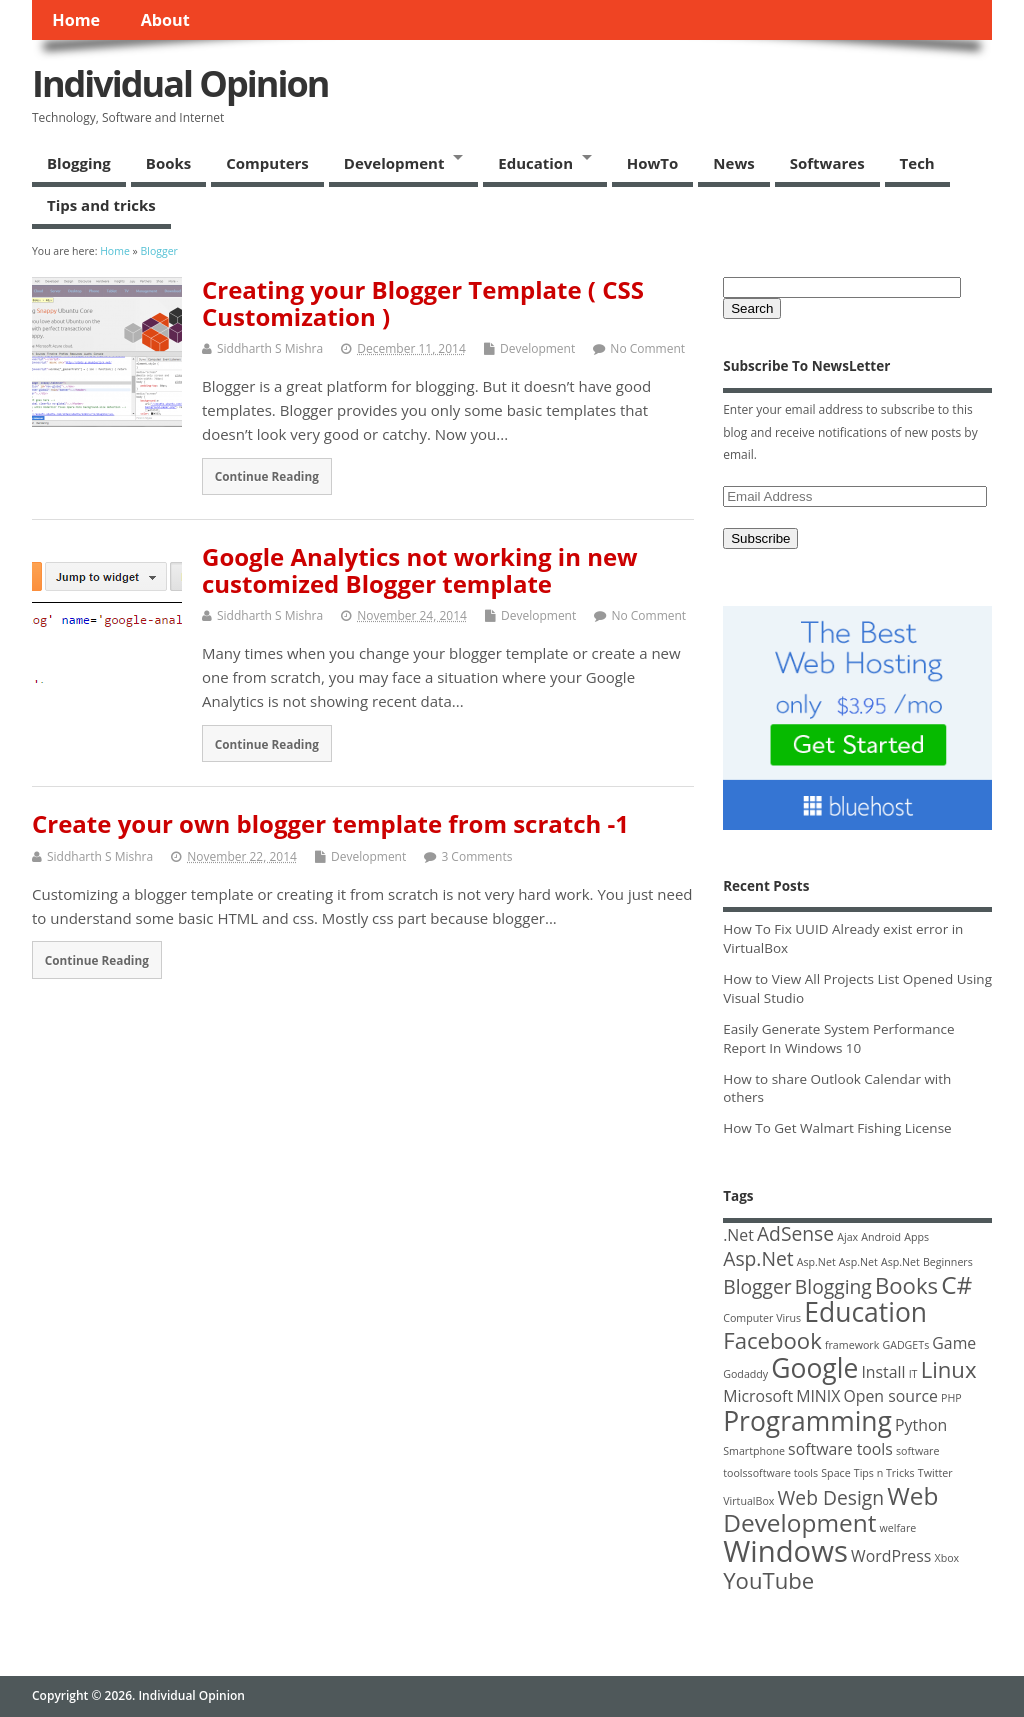 The width and height of the screenshot is (1024, 1717). What do you see at coordinates (831, 1497) in the screenshot?
I see `Web Design [Web Design (3 items)]` at bounding box center [831, 1497].